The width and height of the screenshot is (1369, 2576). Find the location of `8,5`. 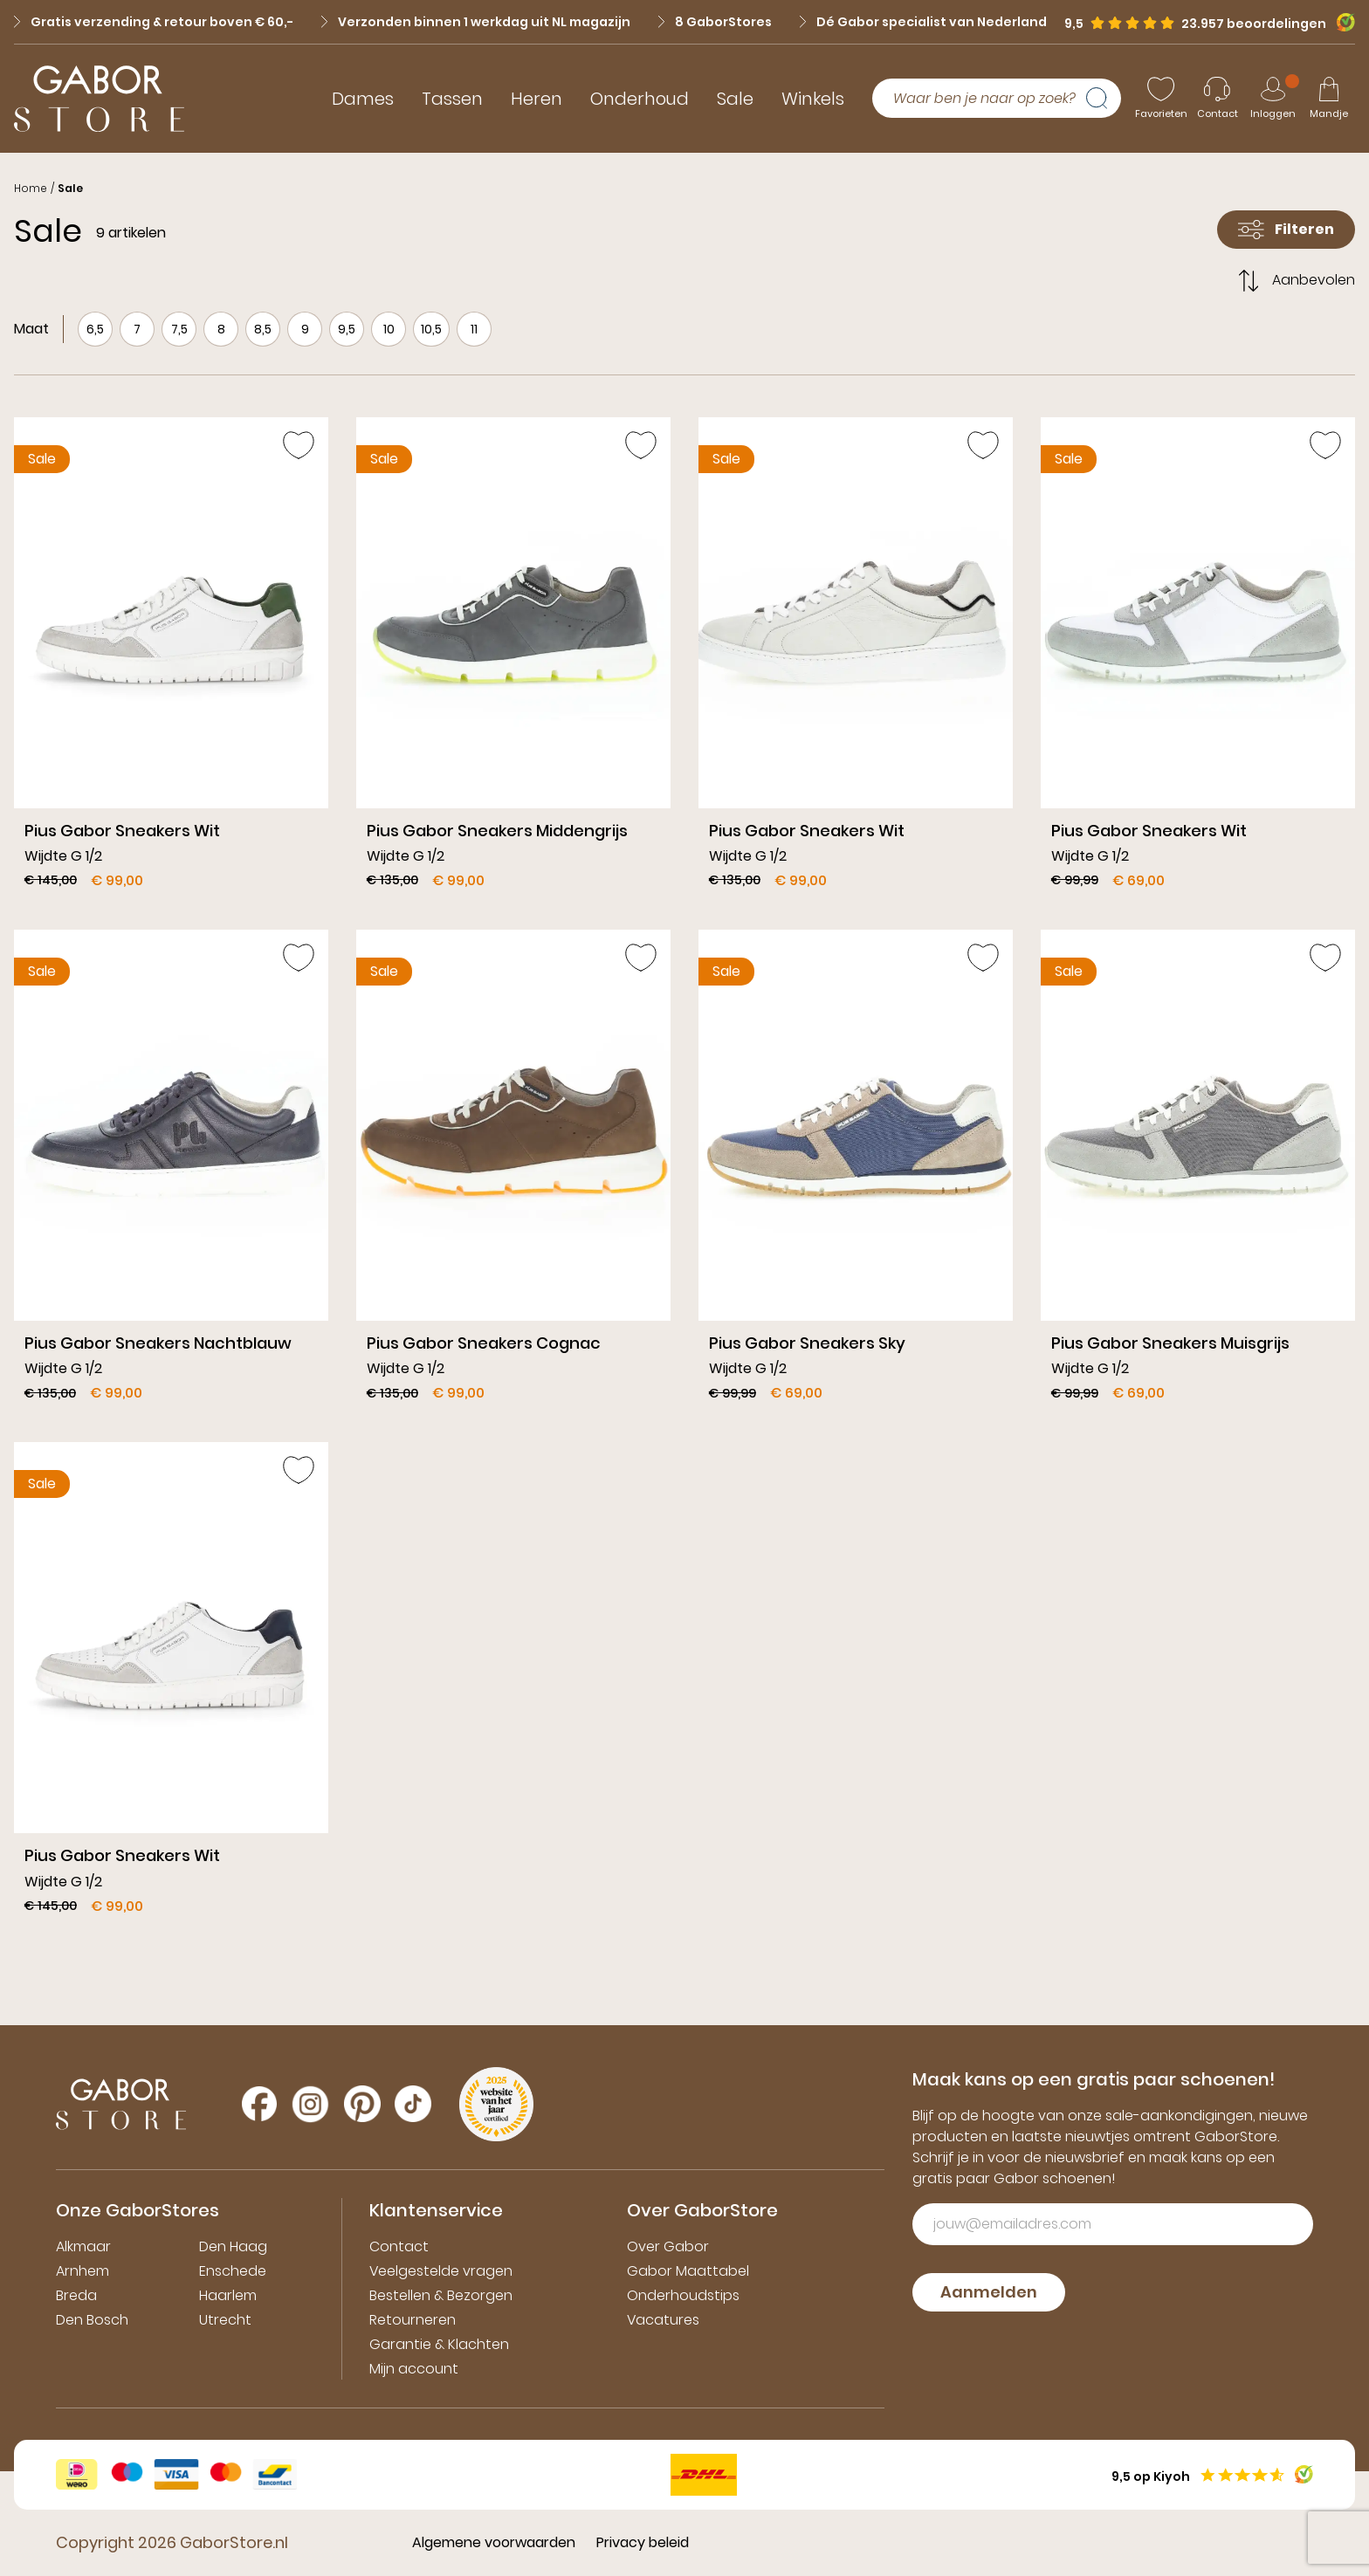

8,5 is located at coordinates (263, 329).